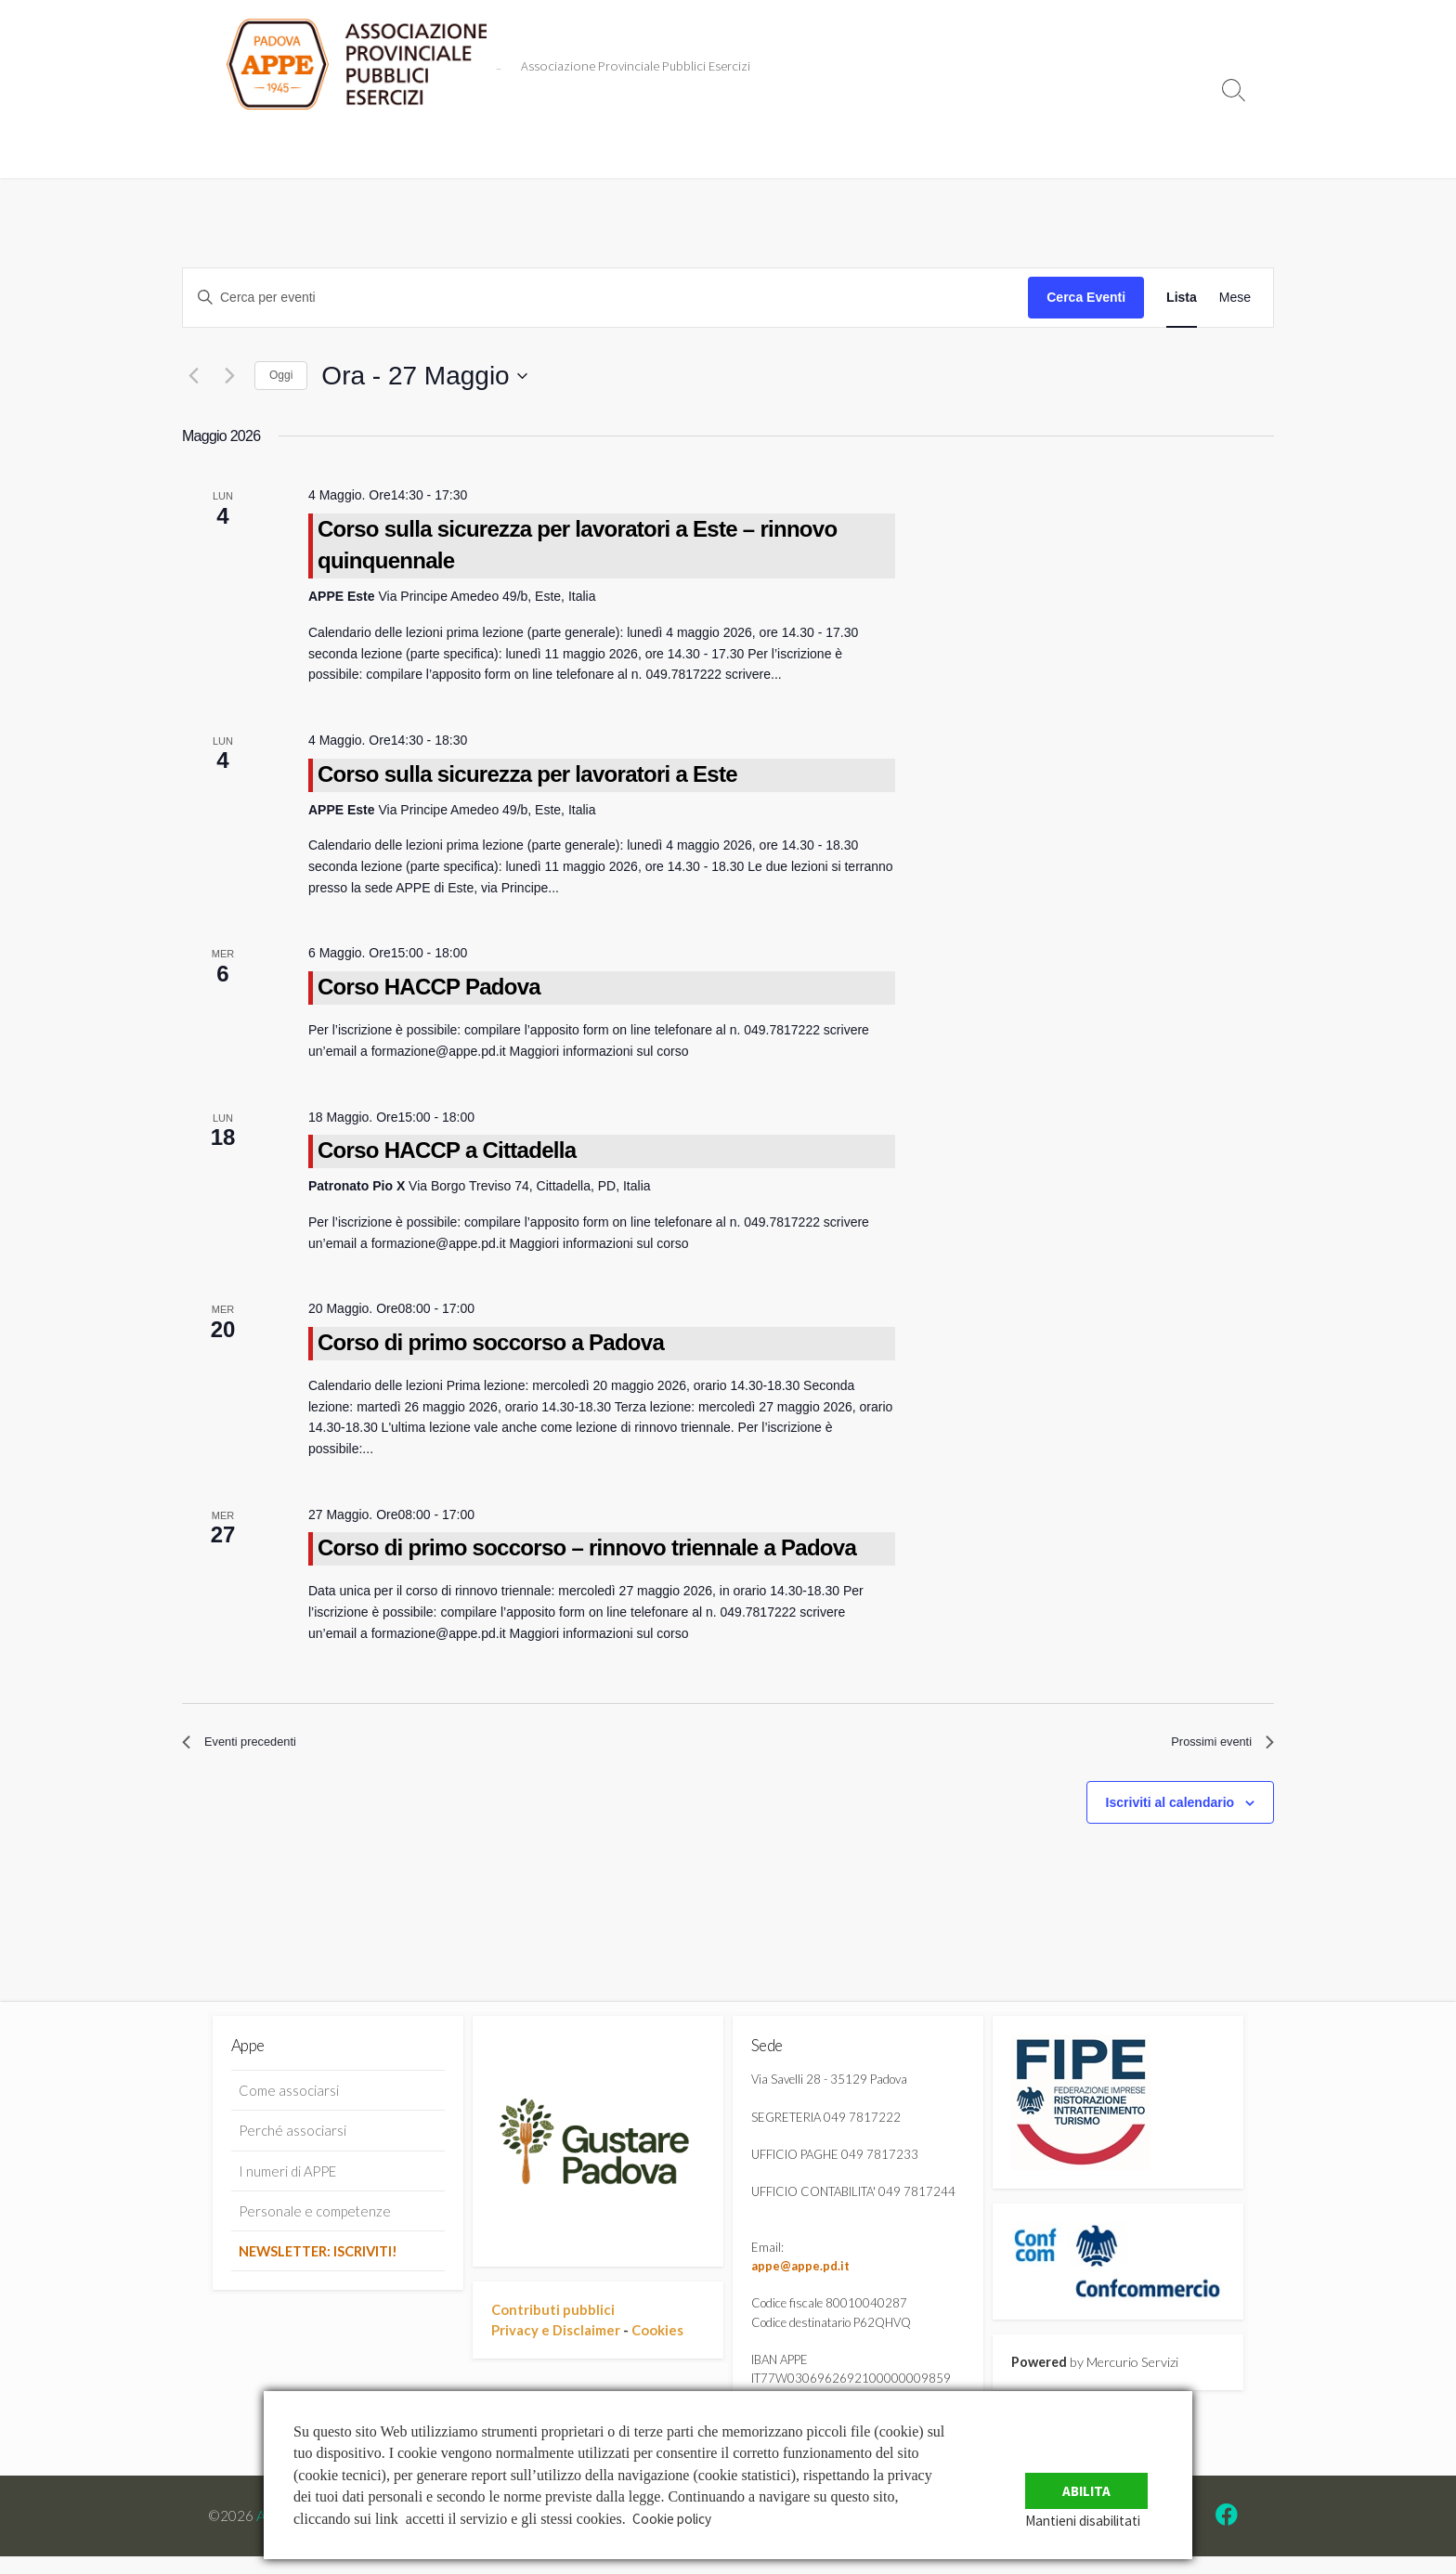 The height and width of the screenshot is (2574, 1456). I want to click on Perché associarsi, so click(292, 2138).